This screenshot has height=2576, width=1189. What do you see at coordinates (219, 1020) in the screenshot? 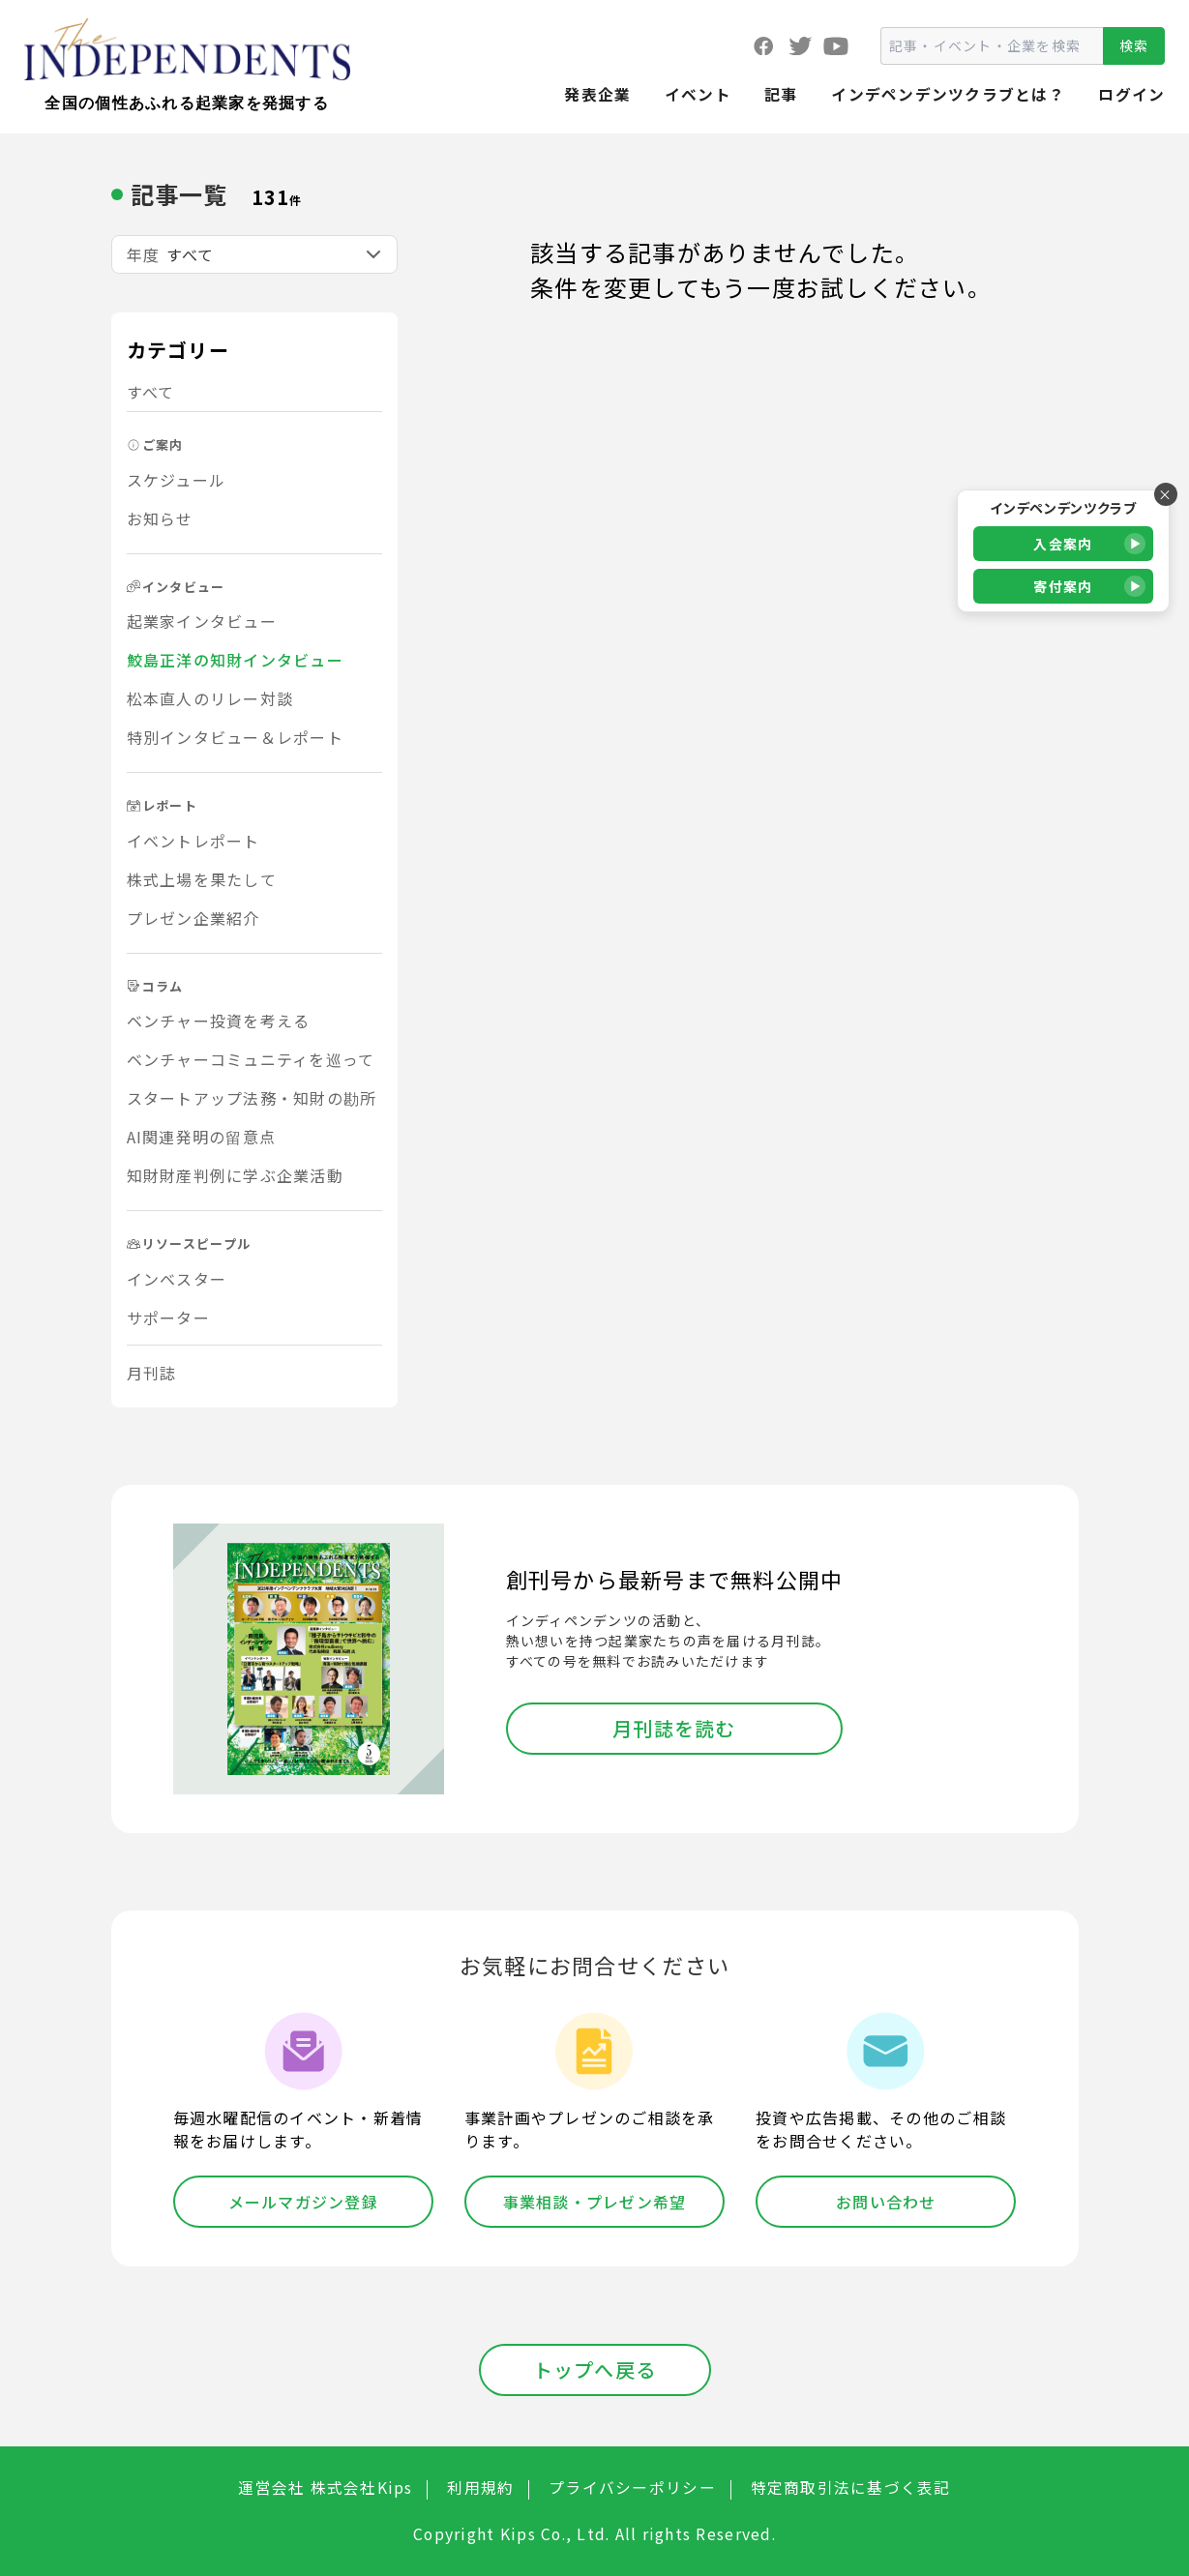
I see `ベンチャー投資を考える` at bounding box center [219, 1020].